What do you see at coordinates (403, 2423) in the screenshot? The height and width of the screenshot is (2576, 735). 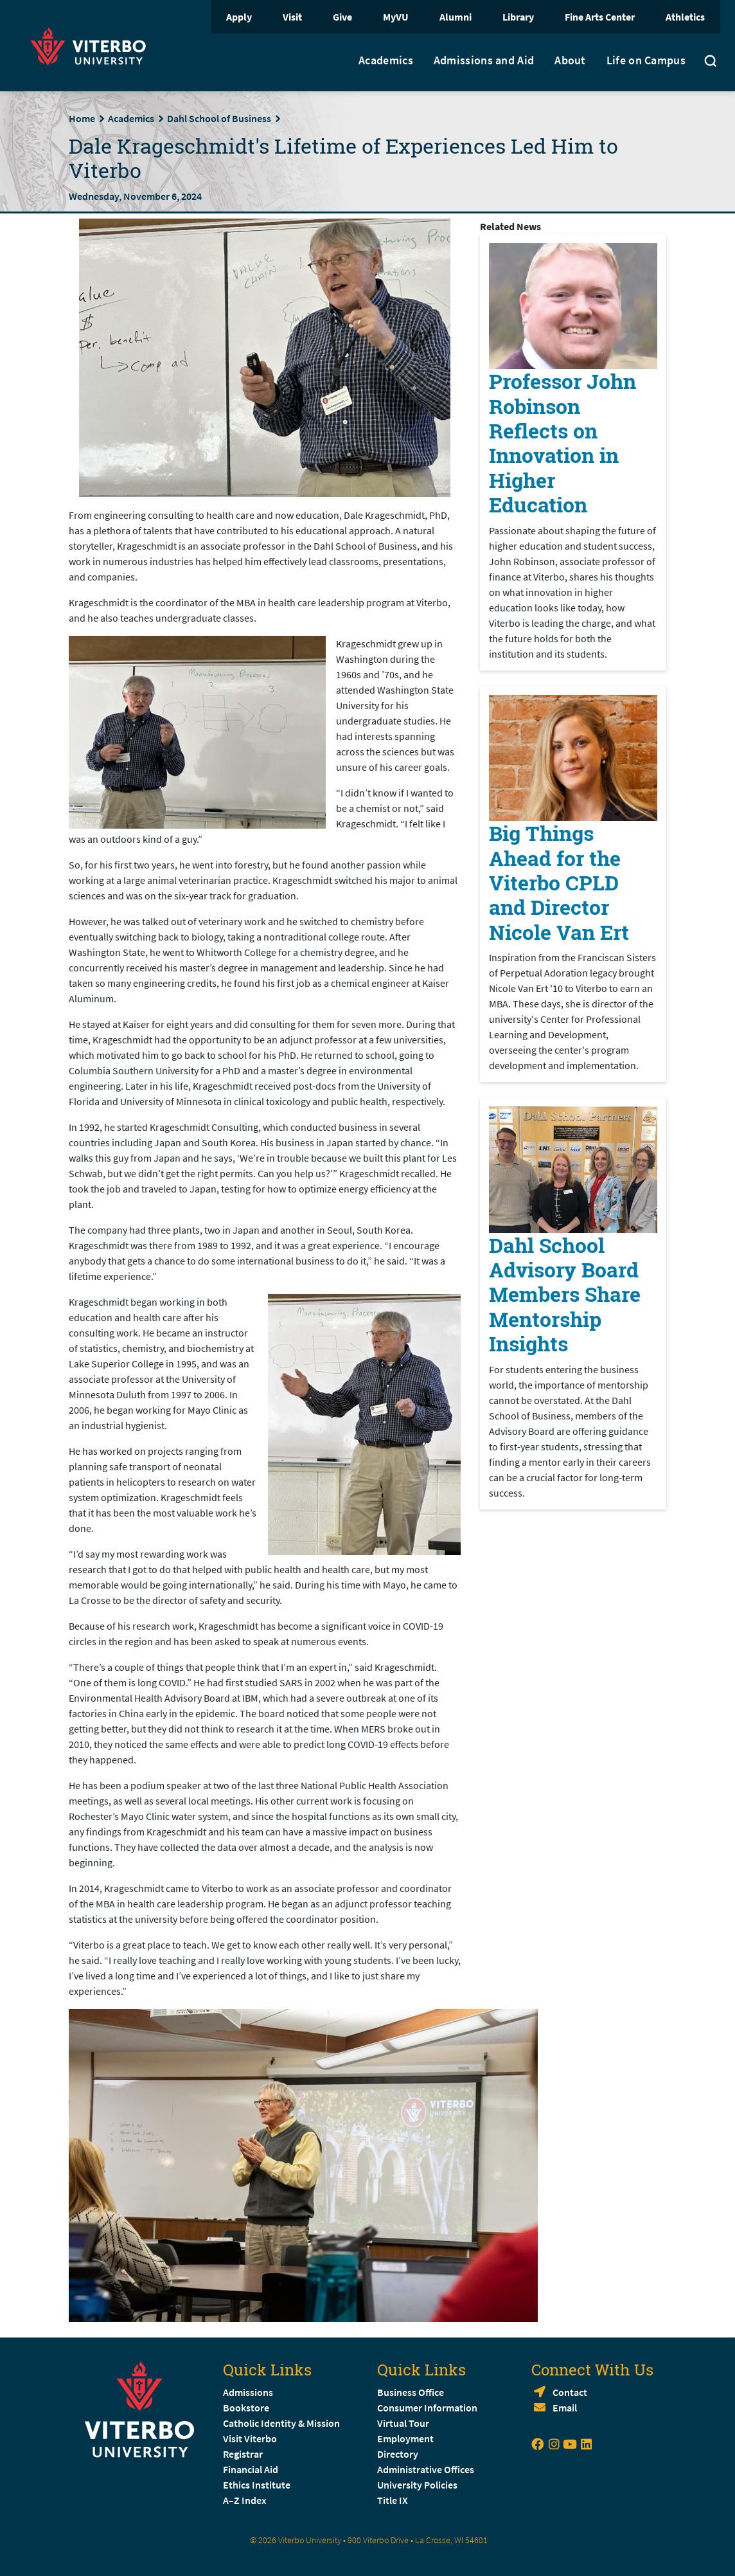 I see `Virtual Tour` at bounding box center [403, 2423].